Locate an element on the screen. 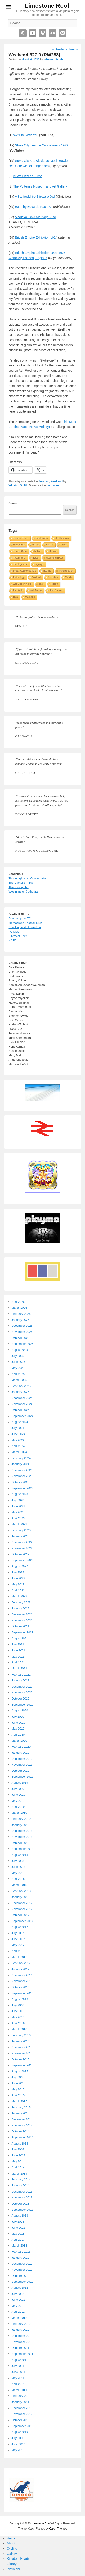 Image resolution: width=85 pixels, height=2576 pixels. October 2012 is located at coordinates (20, 2275).